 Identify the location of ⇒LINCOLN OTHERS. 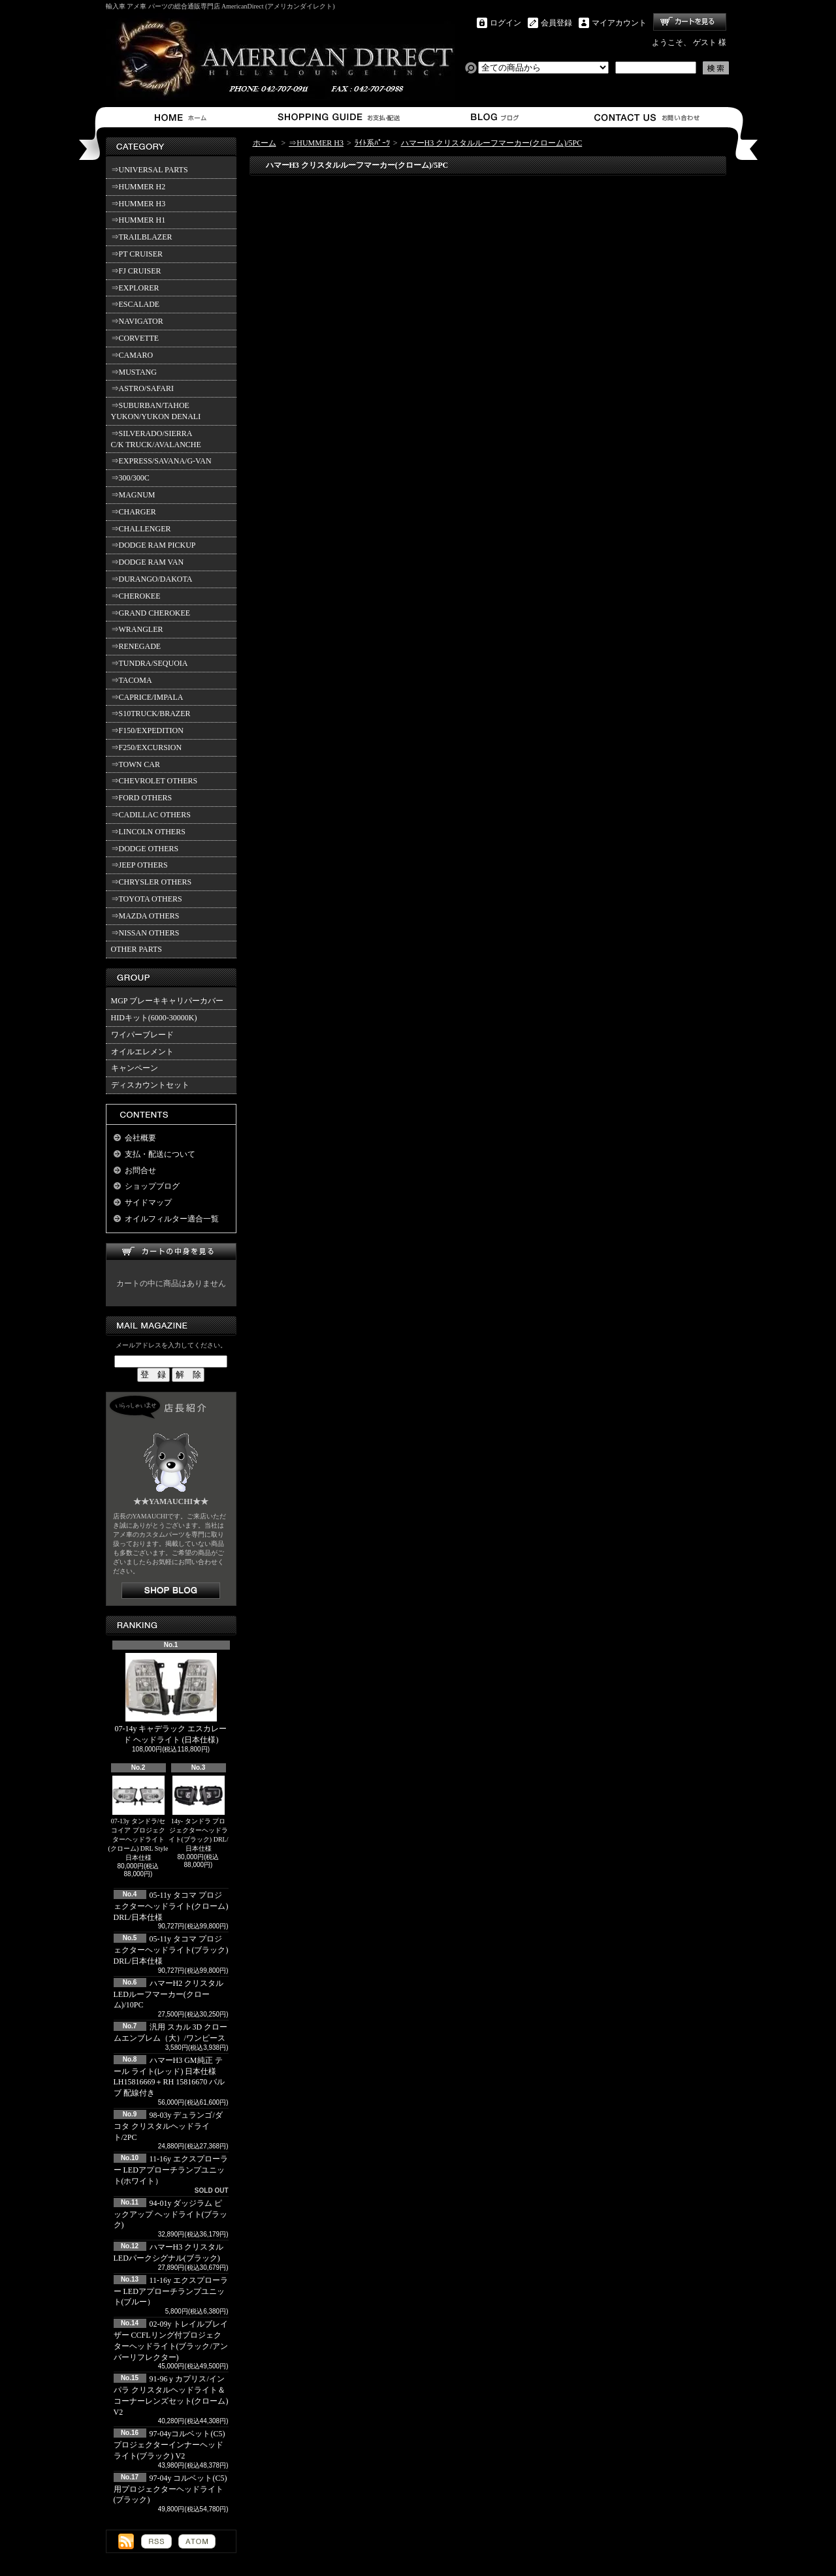
(148, 831).